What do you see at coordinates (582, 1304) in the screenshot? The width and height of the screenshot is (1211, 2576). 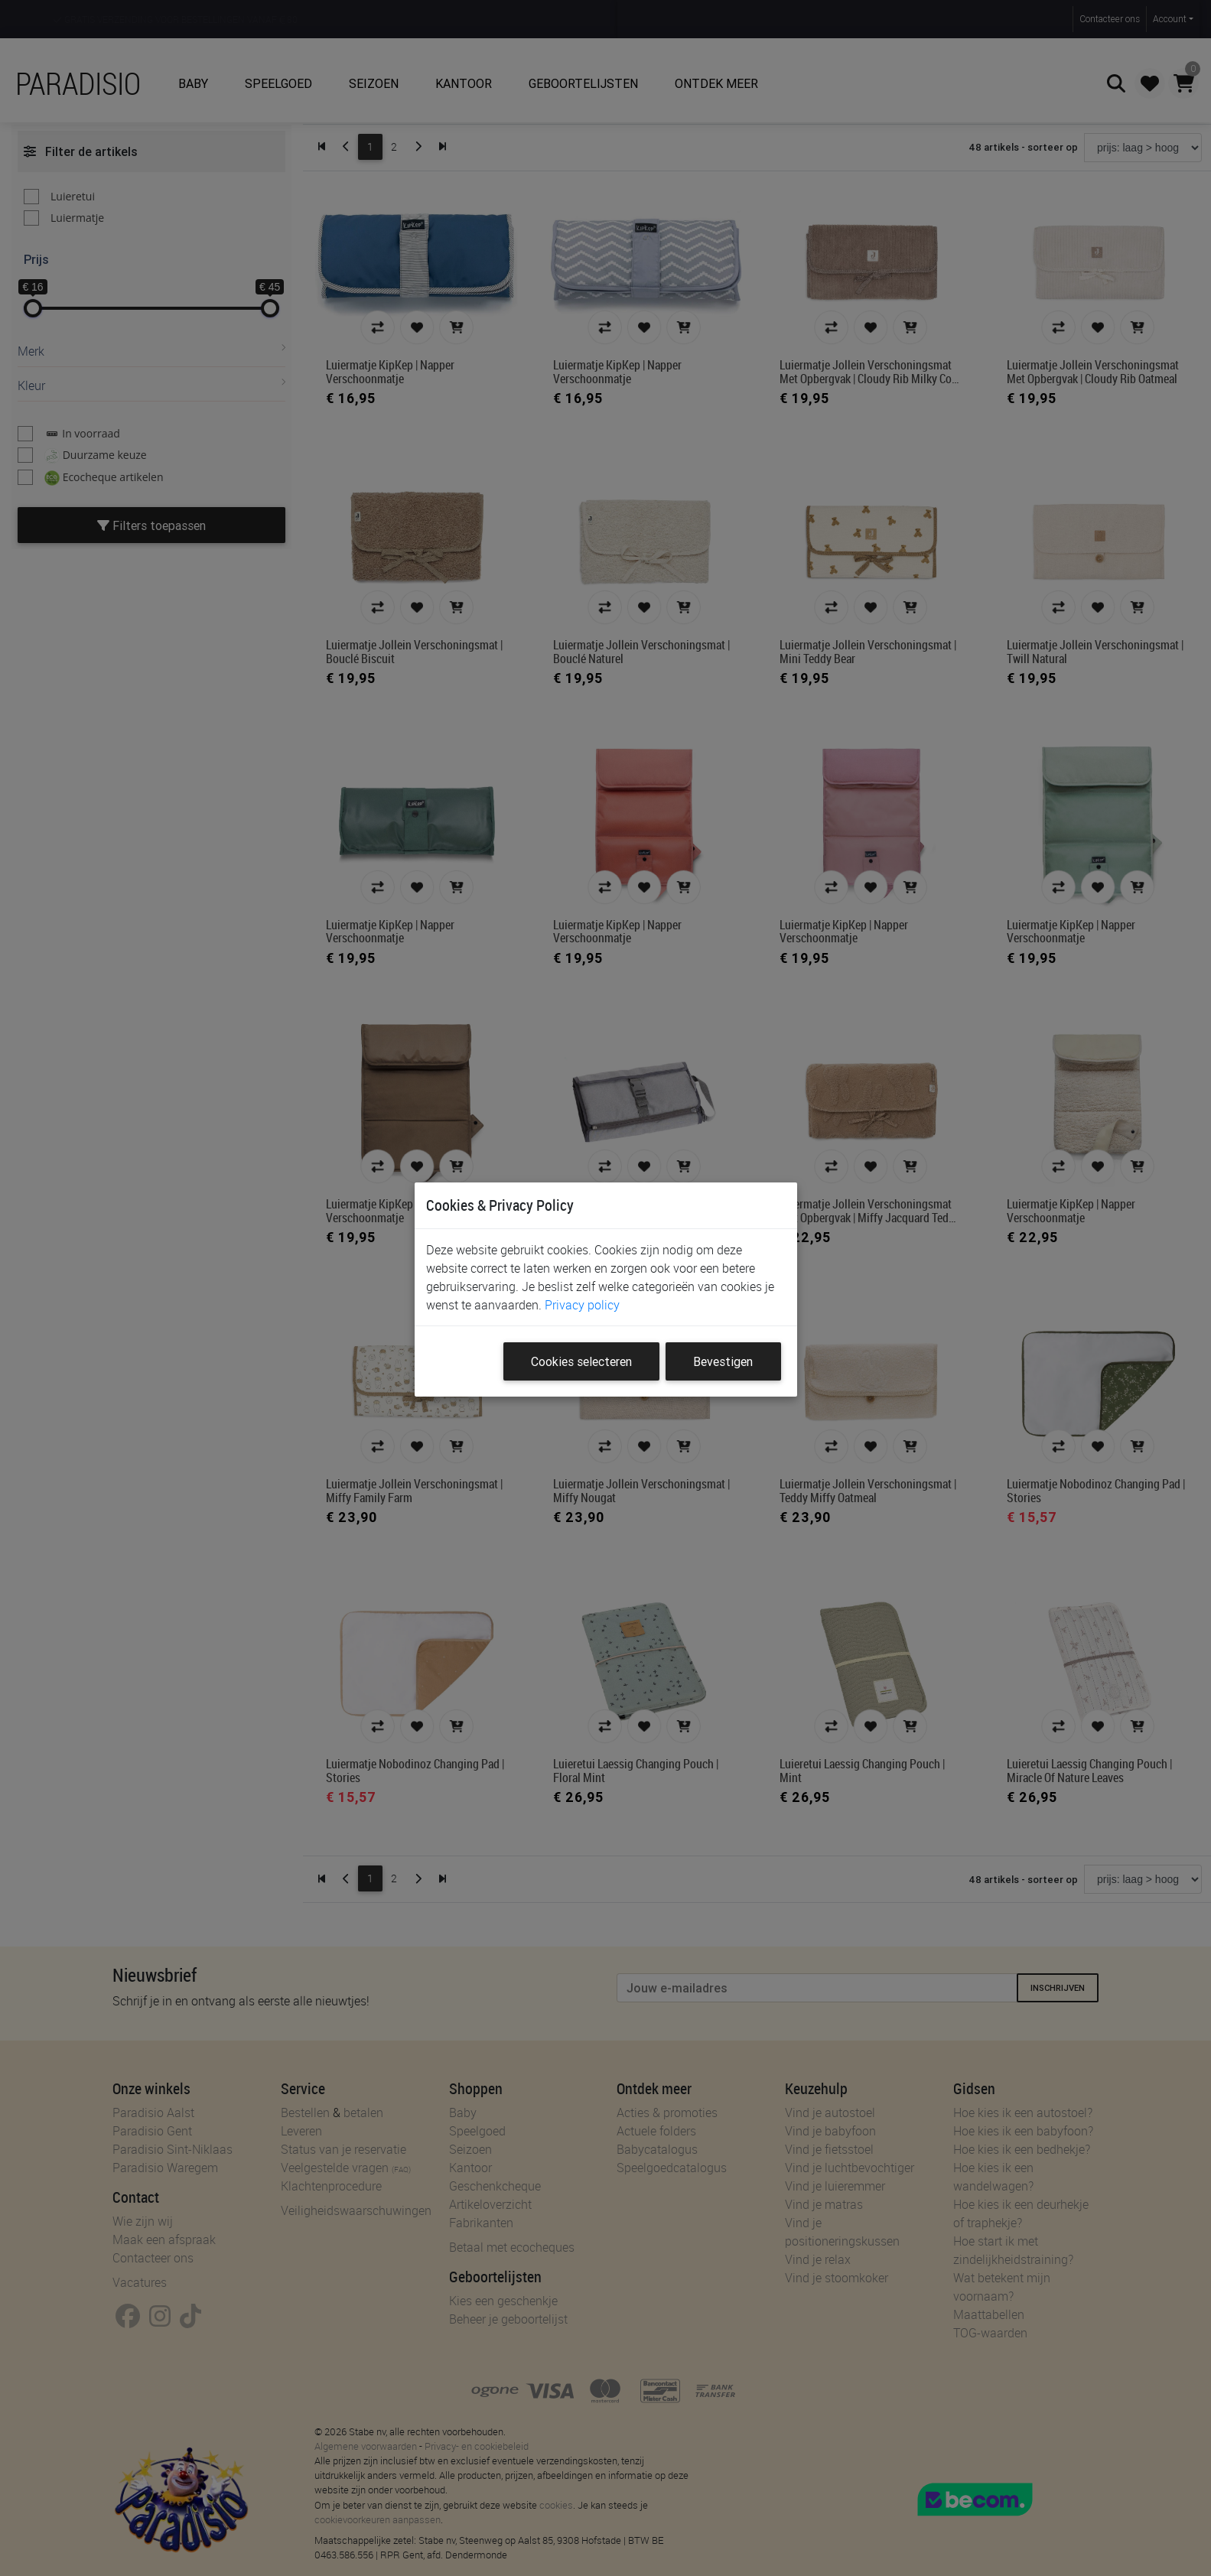 I see `Privacy policy` at bounding box center [582, 1304].